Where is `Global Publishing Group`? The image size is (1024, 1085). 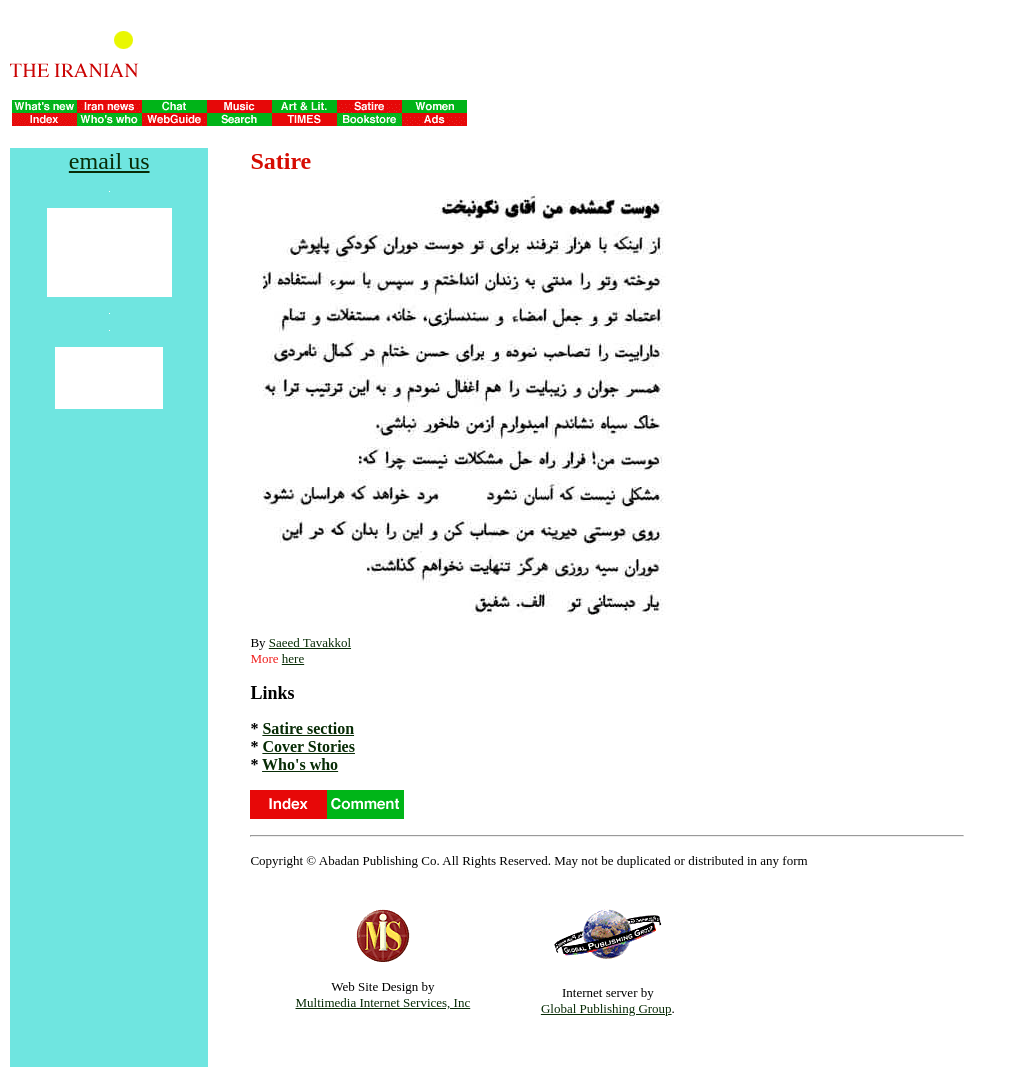 Global Publishing Group is located at coordinates (606, 1008).